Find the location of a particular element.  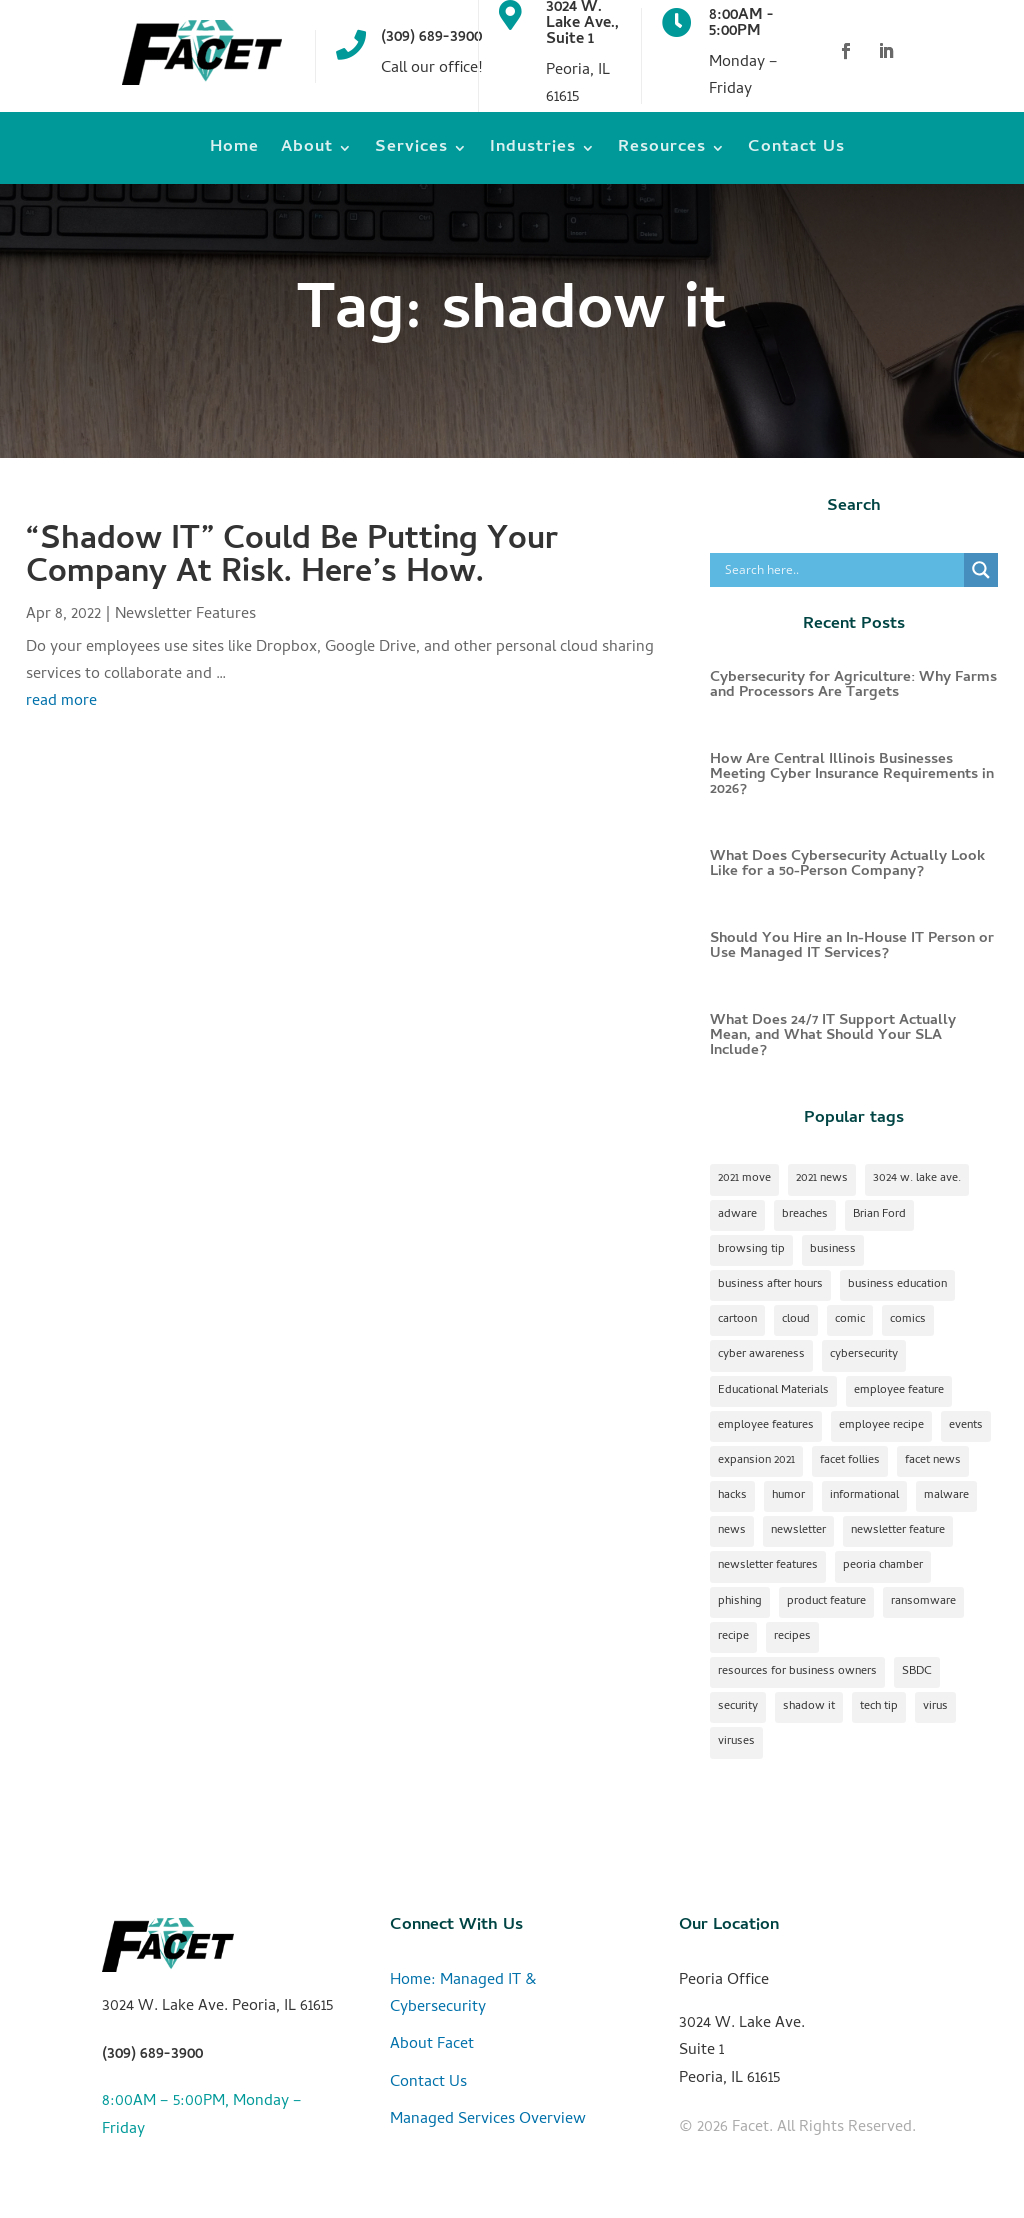

facet news [facet news (1 item)] is located at coordinates (933, 1461).